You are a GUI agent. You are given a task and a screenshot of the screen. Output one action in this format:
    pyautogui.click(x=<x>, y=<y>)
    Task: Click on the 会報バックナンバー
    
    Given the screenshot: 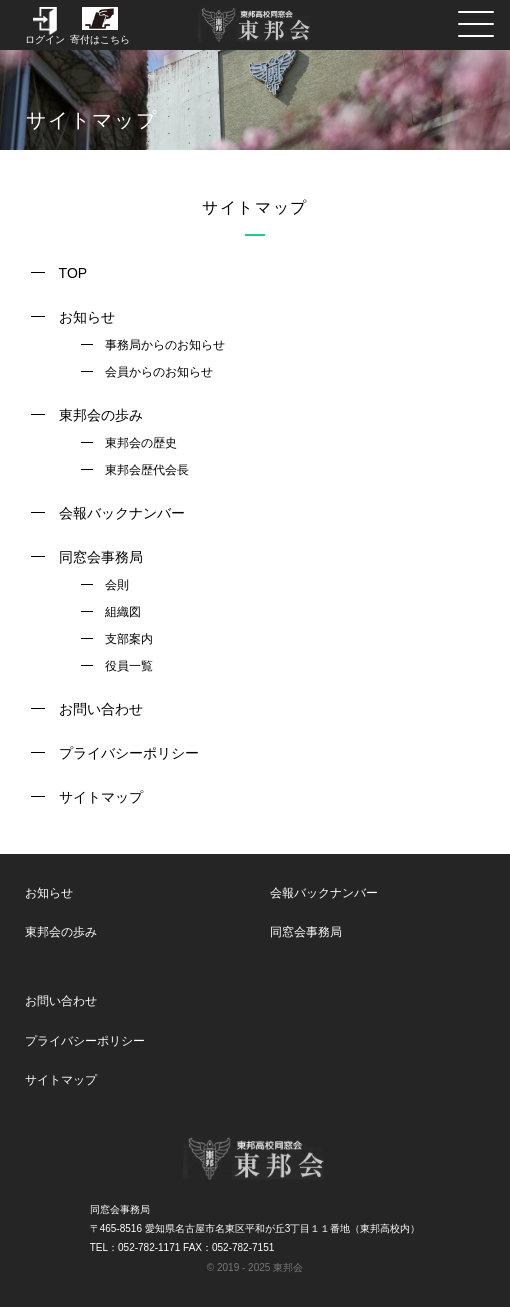 What is the action you would take?
    pyautogui.click(x=122, y=513)
    